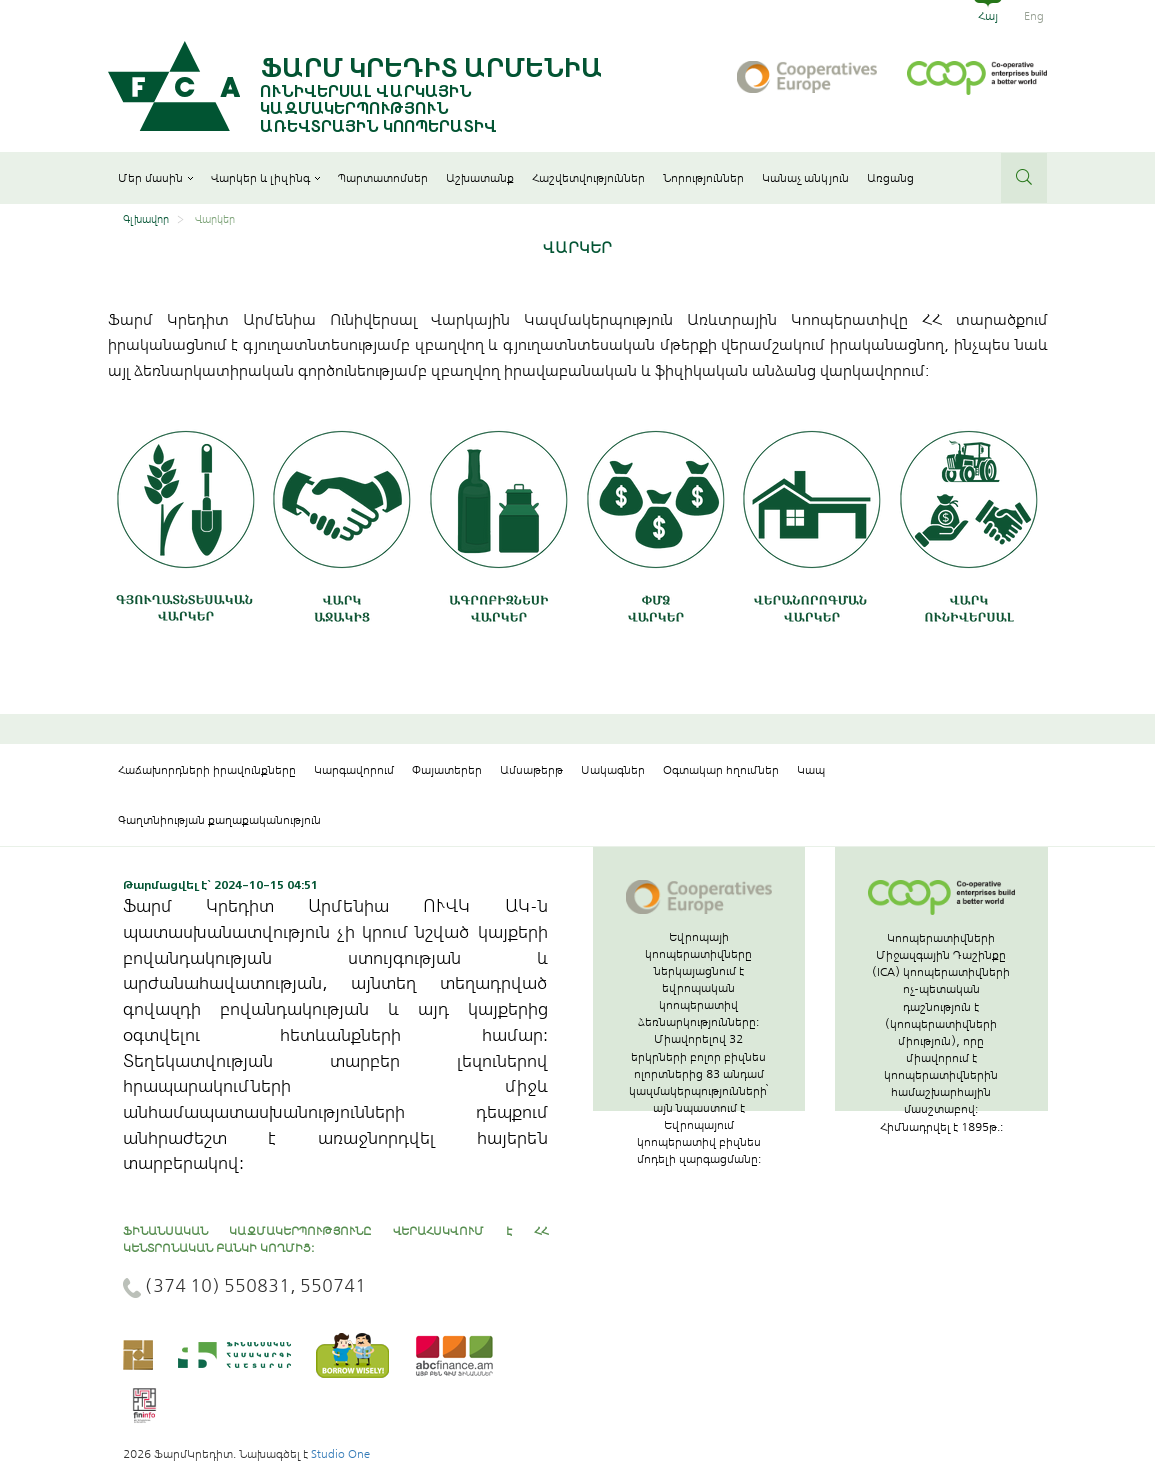 The width and height of the screenshot is (1155, 1463). Describe the element at coordinates (340, 1454) in the screenshot. I see `Studio One` at that location.